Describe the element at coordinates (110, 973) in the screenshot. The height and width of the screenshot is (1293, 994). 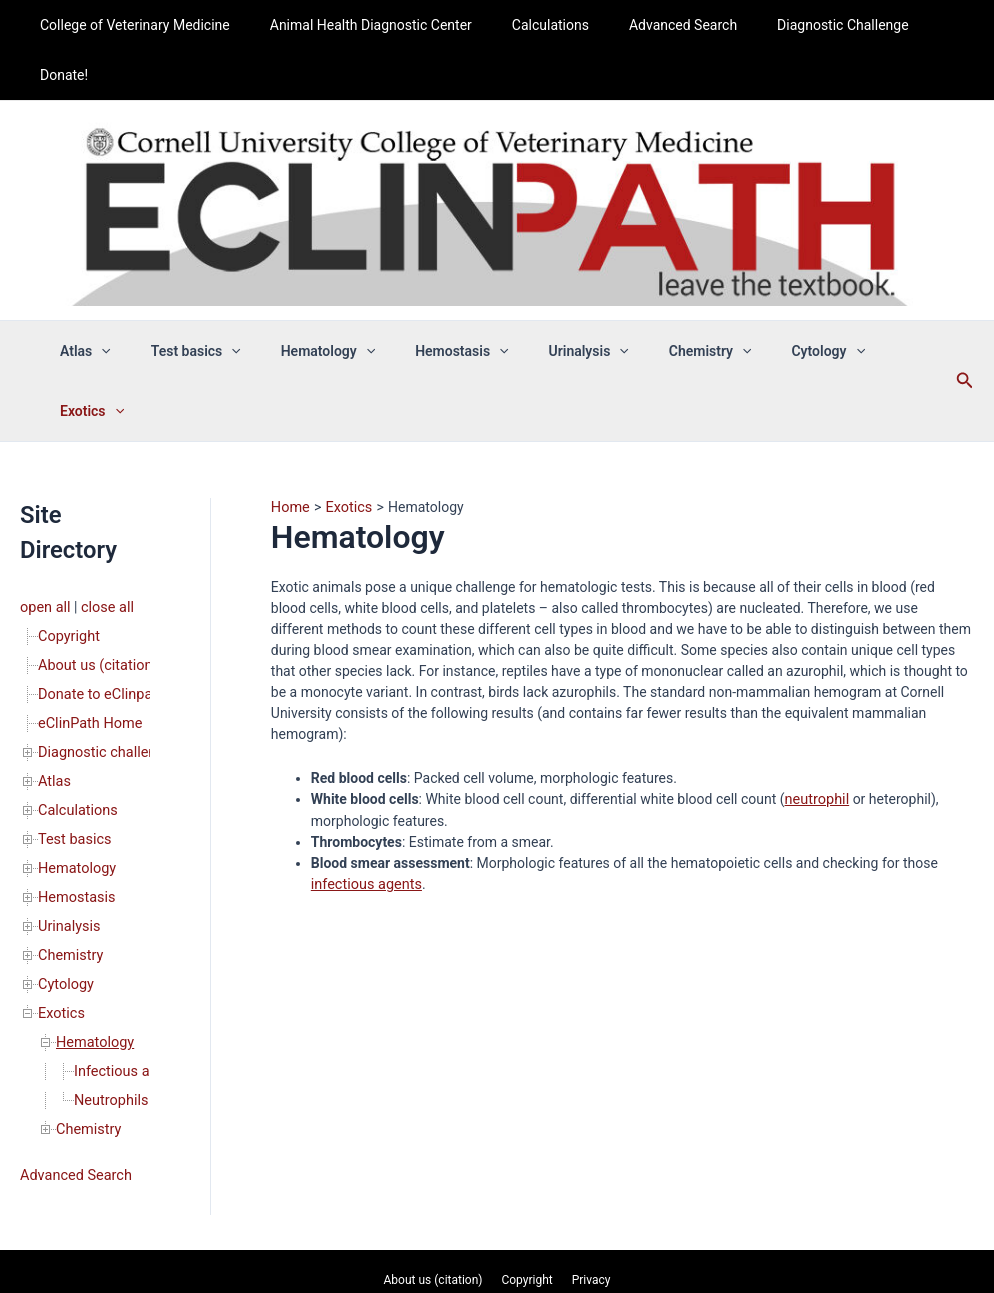
I see `Neutrophils` at that location.